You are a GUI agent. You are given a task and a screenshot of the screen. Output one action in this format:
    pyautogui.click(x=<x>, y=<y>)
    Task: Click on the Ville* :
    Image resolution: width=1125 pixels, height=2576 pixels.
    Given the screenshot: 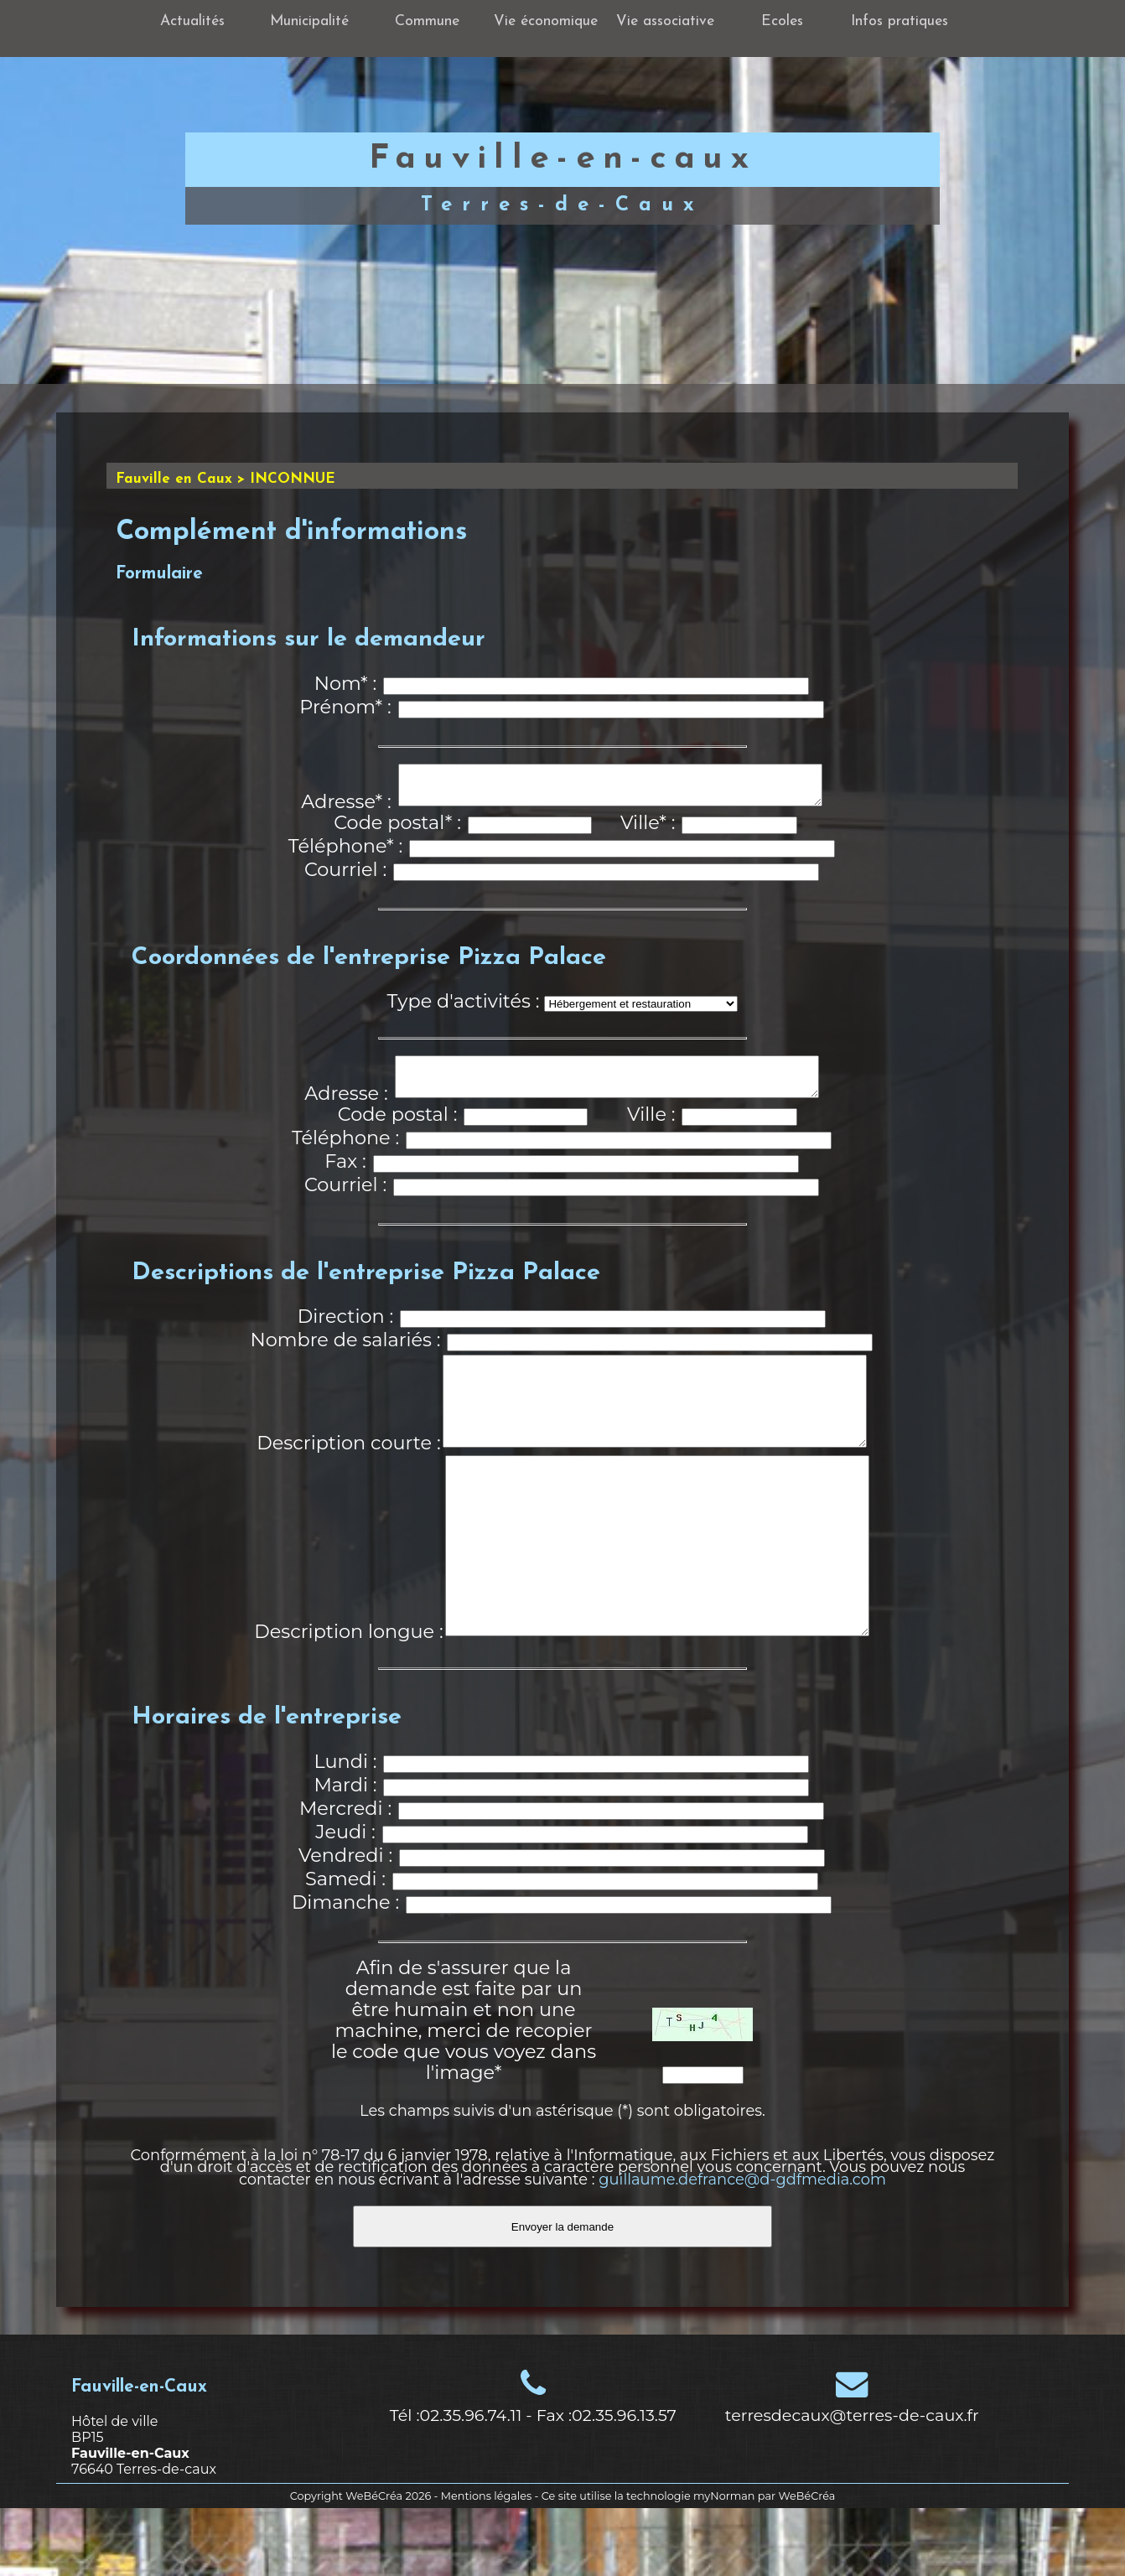 What is the action you would take?
    pyautogui.click(x=648, y=830)
    